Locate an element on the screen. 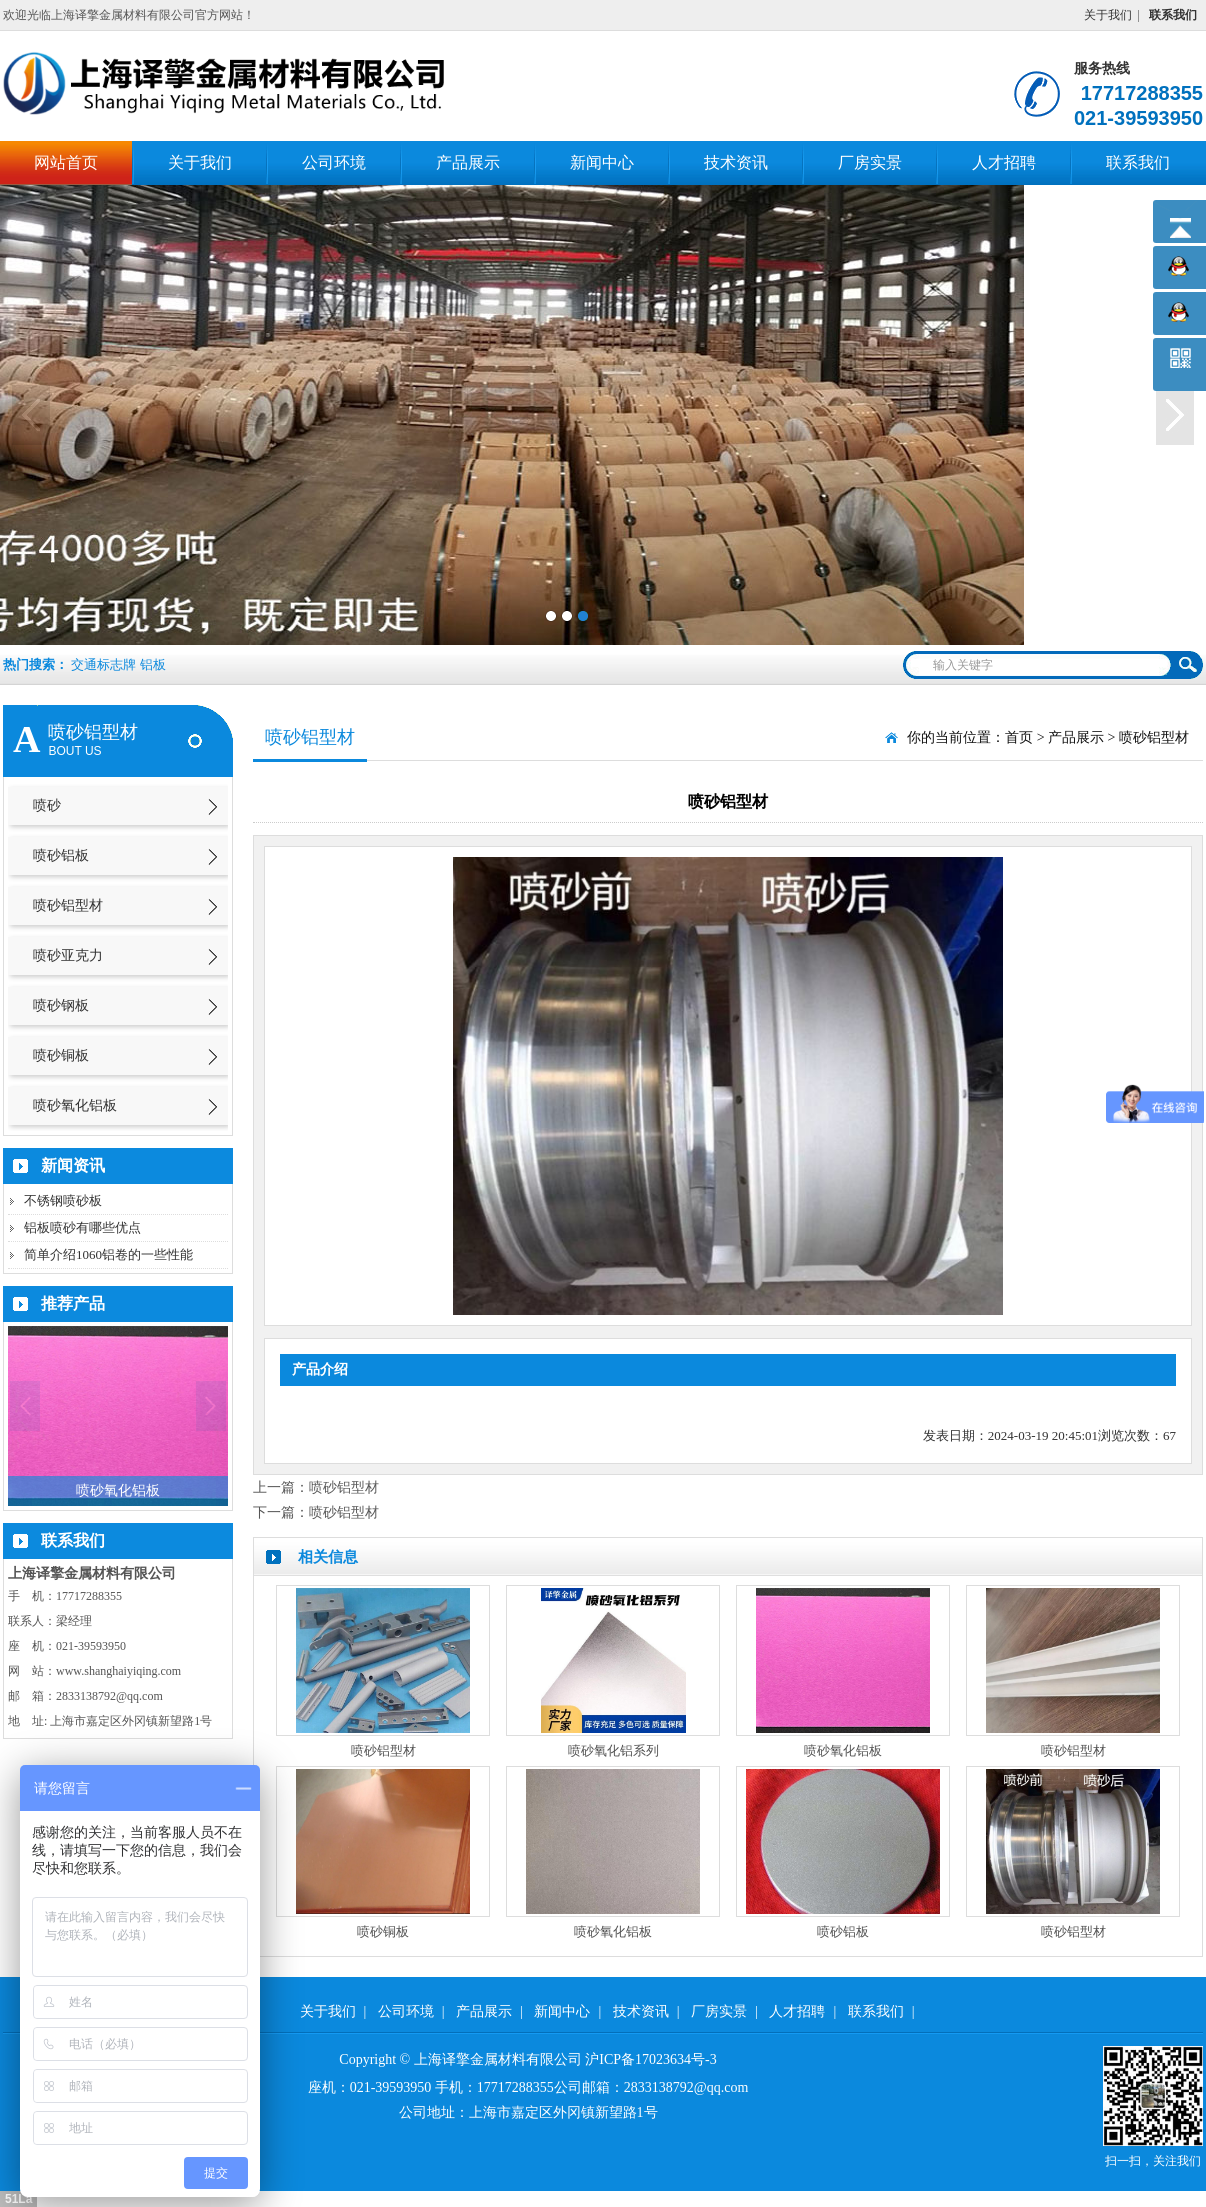 This screenshot has height=2207, width=1206. 公司环境 is located at coordinates (334, 162).